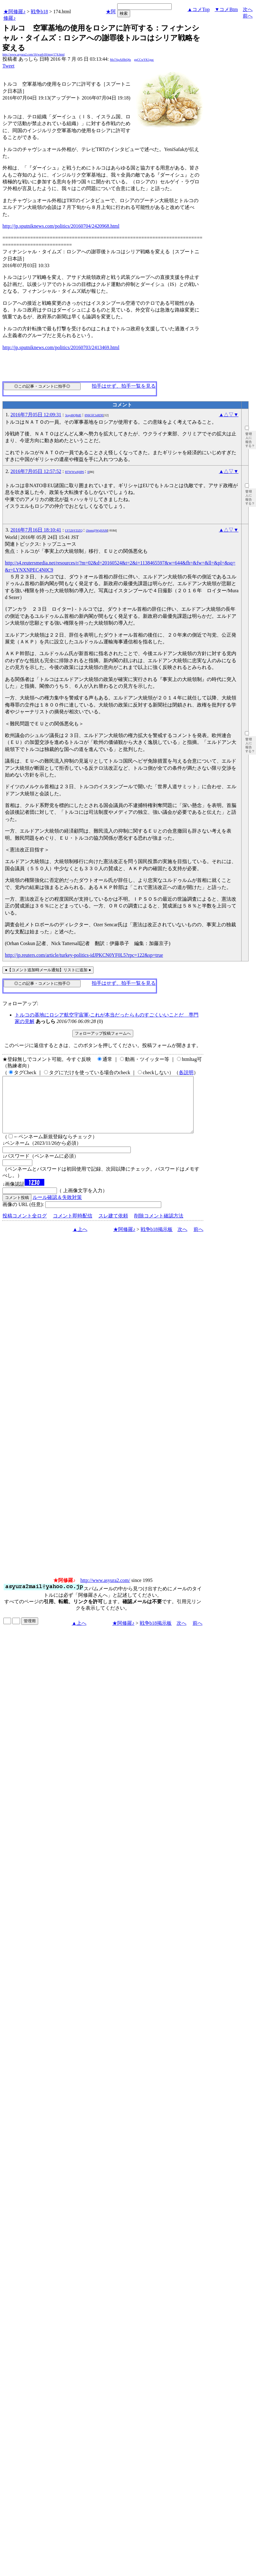 The width and height of the screenshot is (256, 2576). Describe the element at coordinates (14, 11) in the screenshot. I see `★阿修羅♪` at that location.